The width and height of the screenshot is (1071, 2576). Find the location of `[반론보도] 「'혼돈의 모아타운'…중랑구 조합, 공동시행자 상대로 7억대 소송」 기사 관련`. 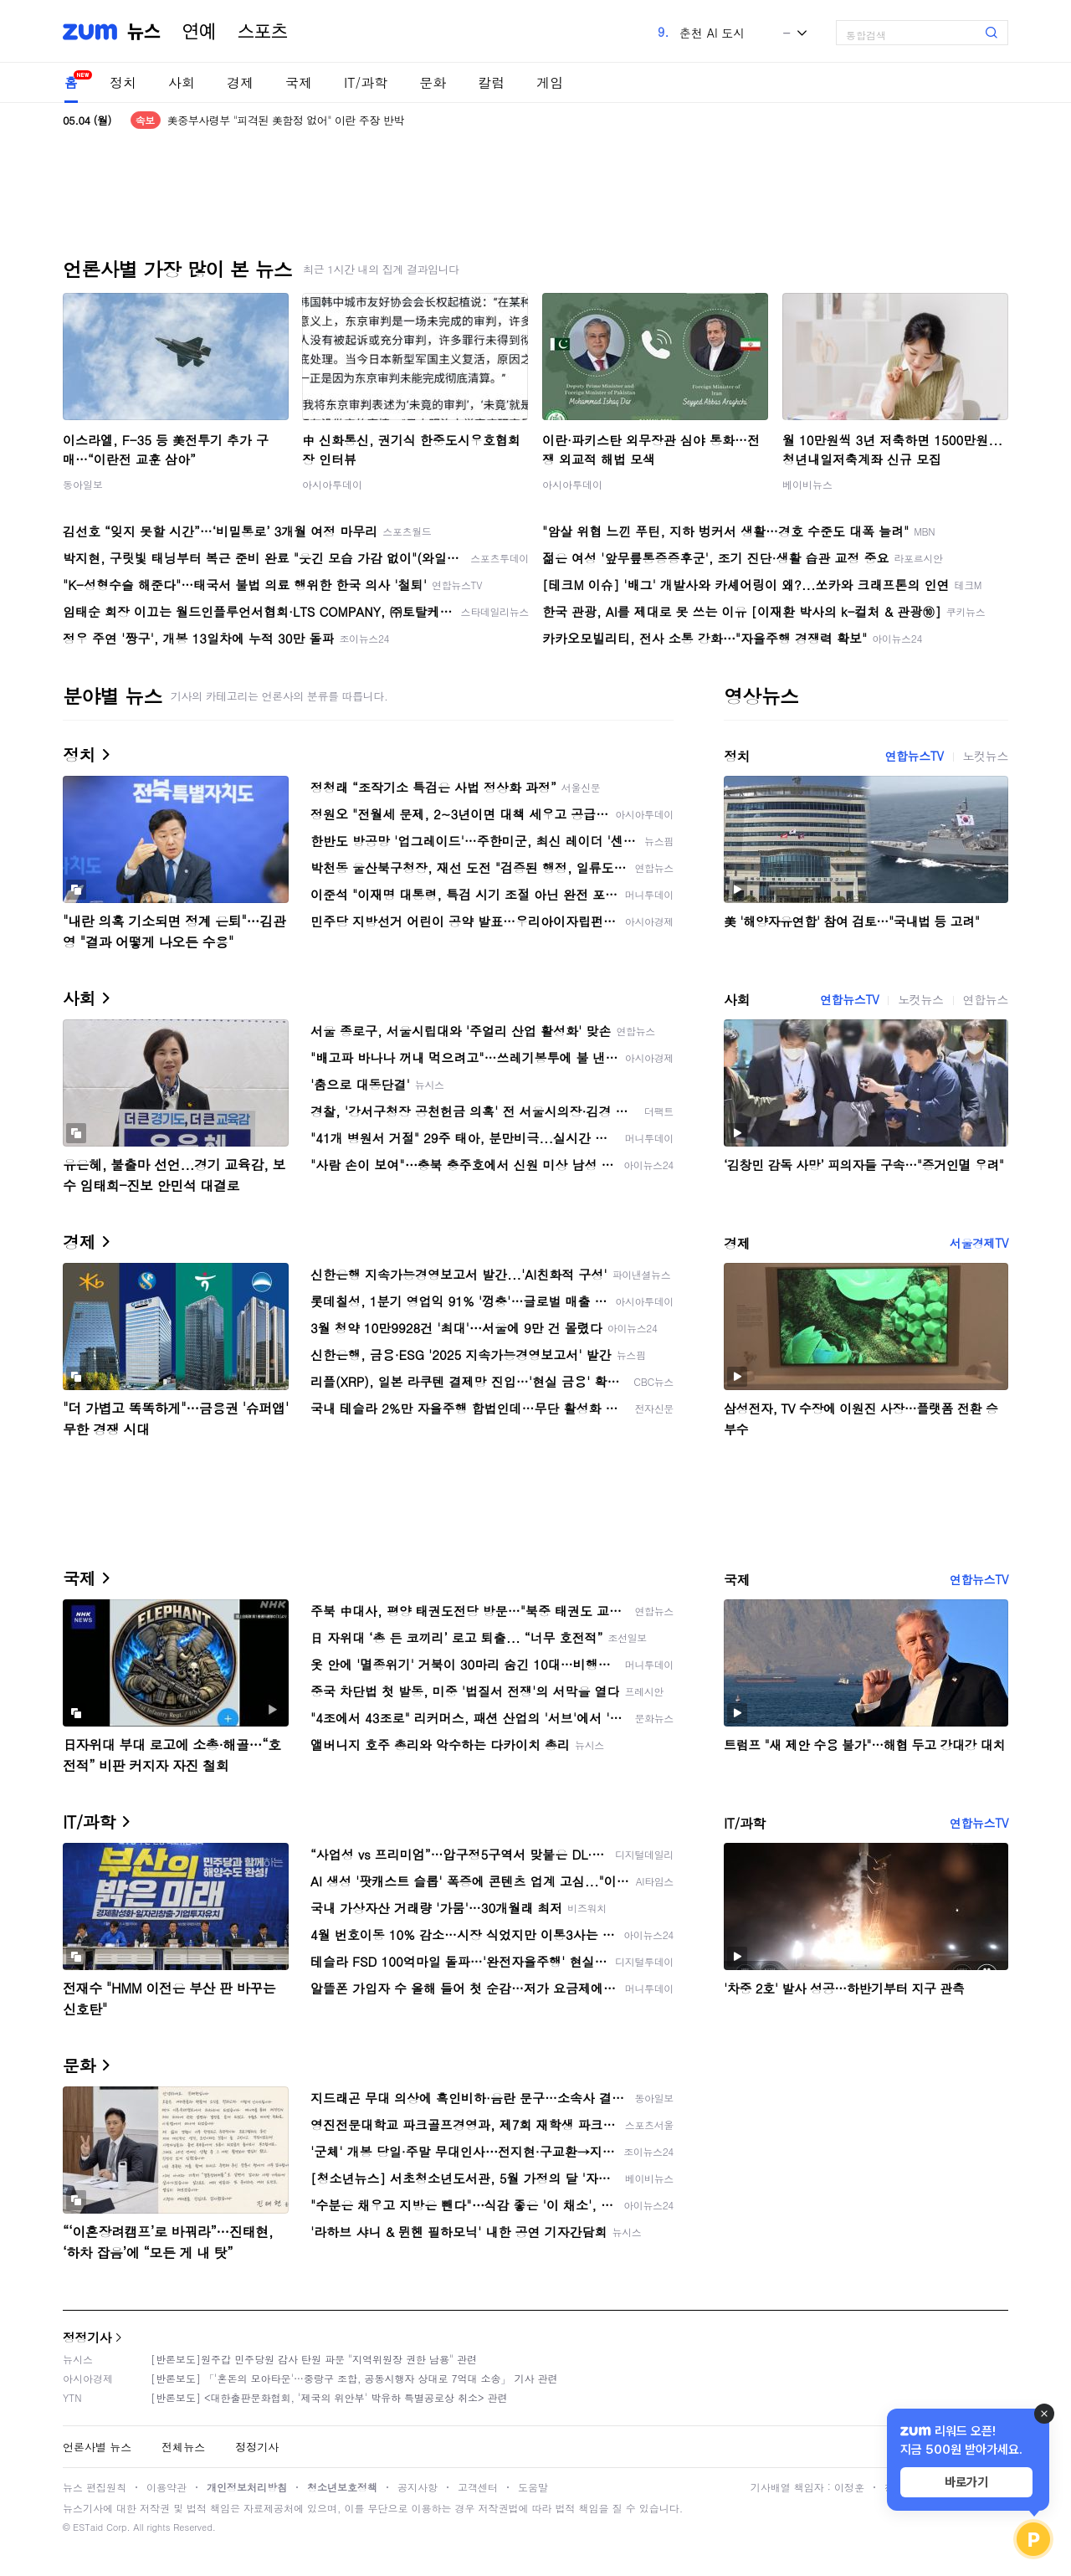

[반론보도] 「'혼돈의 모아타운'…중랑구 조합, 공동시행자 상대로 7억대 소송」 기사 관련 is located at coordinates (354, 2378).